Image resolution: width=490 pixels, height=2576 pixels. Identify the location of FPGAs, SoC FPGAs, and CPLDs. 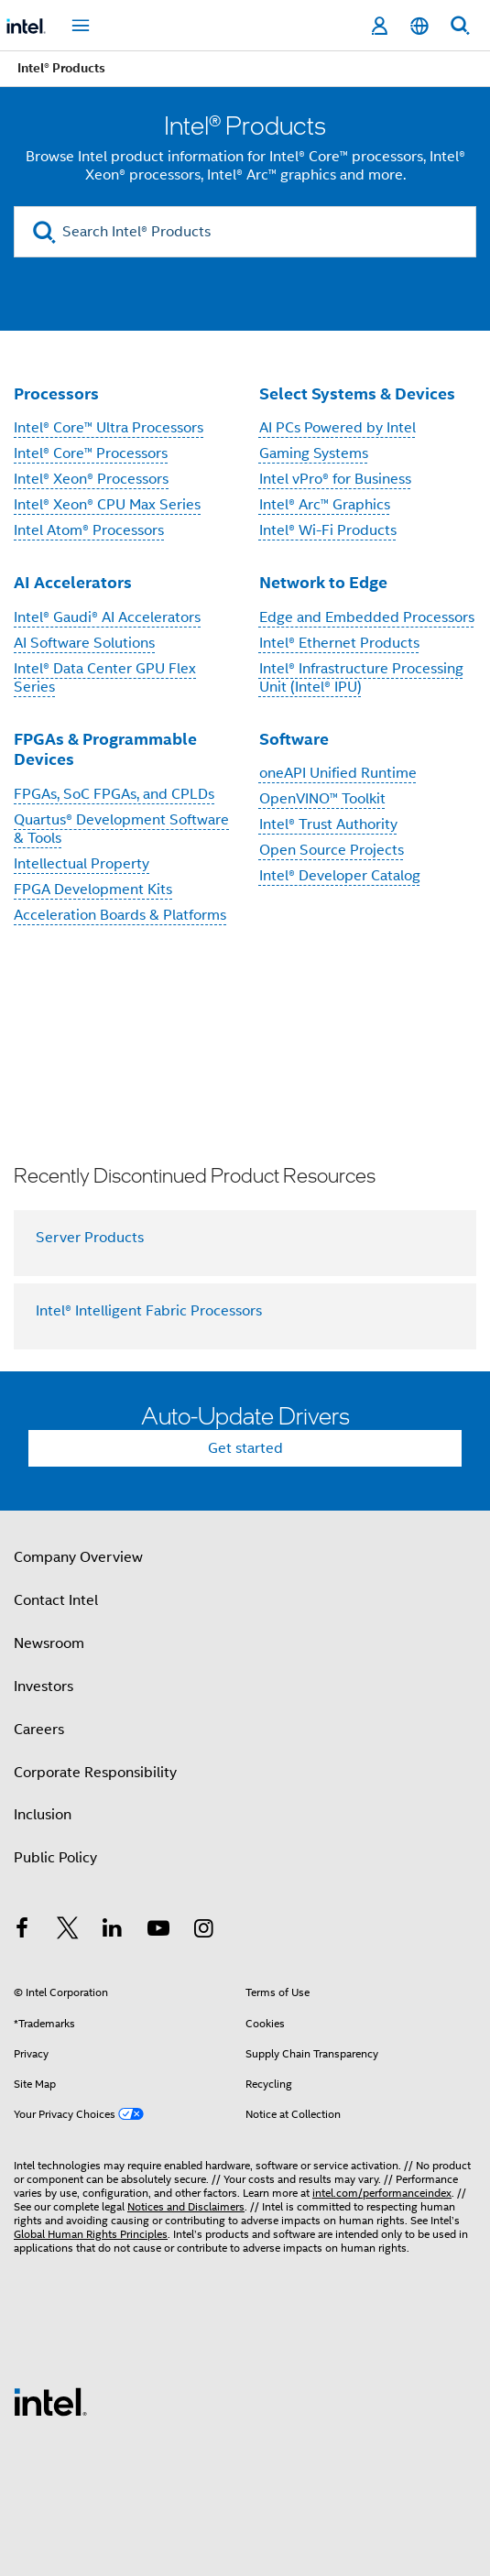
(114, 794).